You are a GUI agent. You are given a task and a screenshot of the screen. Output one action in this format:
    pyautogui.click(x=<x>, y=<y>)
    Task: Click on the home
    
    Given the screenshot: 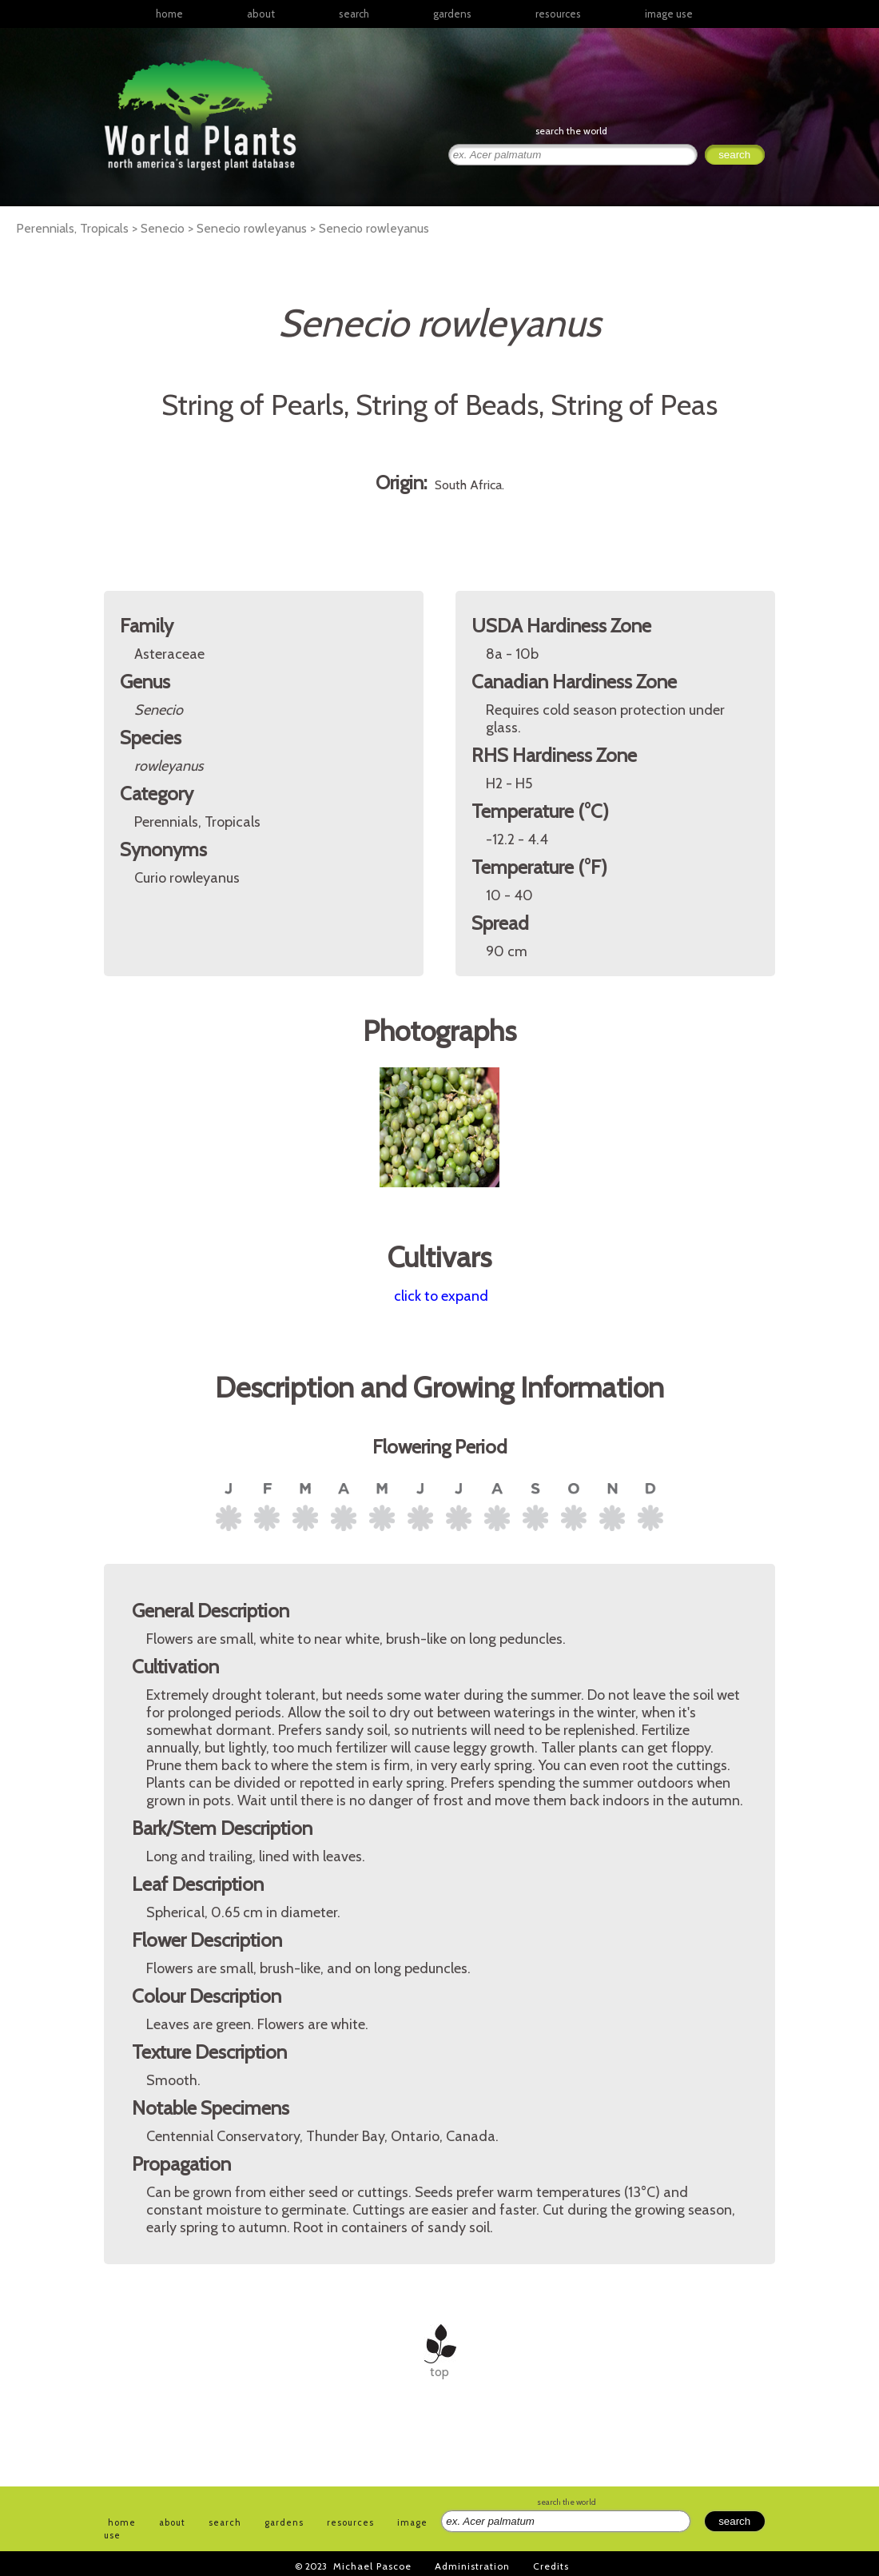 What is the action you would take?
    pyautogui.click(x=169, y=13)
    